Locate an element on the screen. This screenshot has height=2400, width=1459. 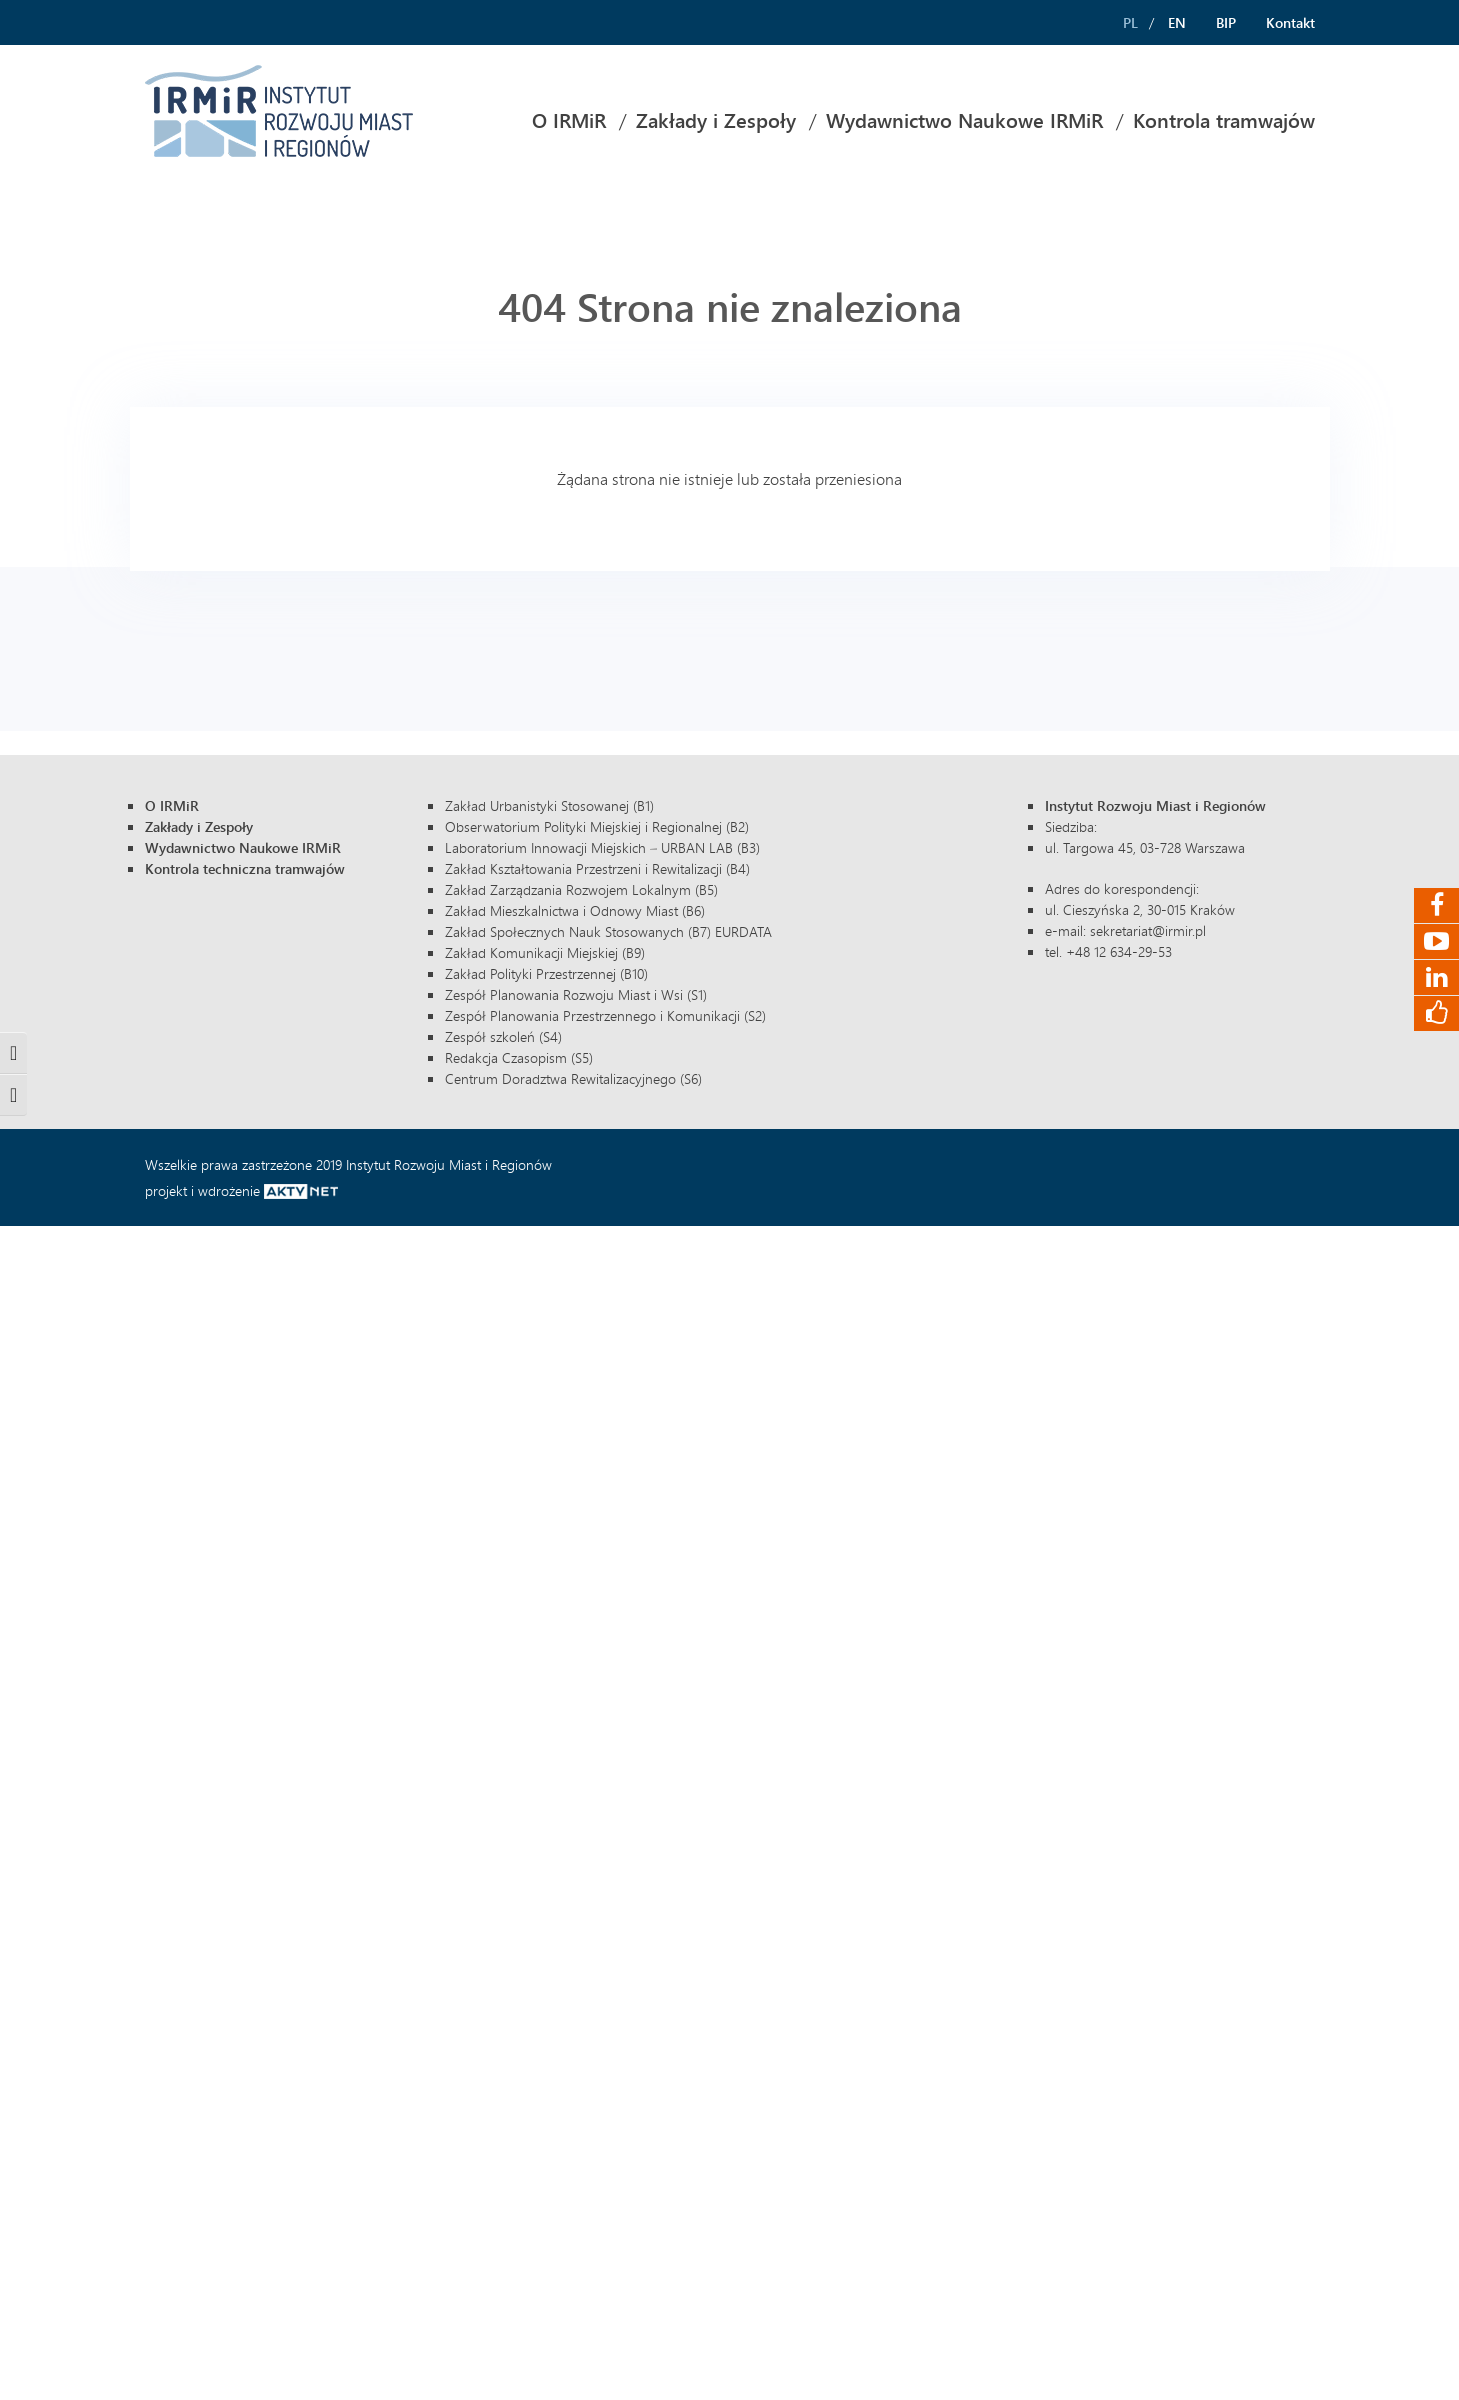
Zakład Zarządzania Rozwojem Lokalnym (B5) is located at coordinates (581, 889).